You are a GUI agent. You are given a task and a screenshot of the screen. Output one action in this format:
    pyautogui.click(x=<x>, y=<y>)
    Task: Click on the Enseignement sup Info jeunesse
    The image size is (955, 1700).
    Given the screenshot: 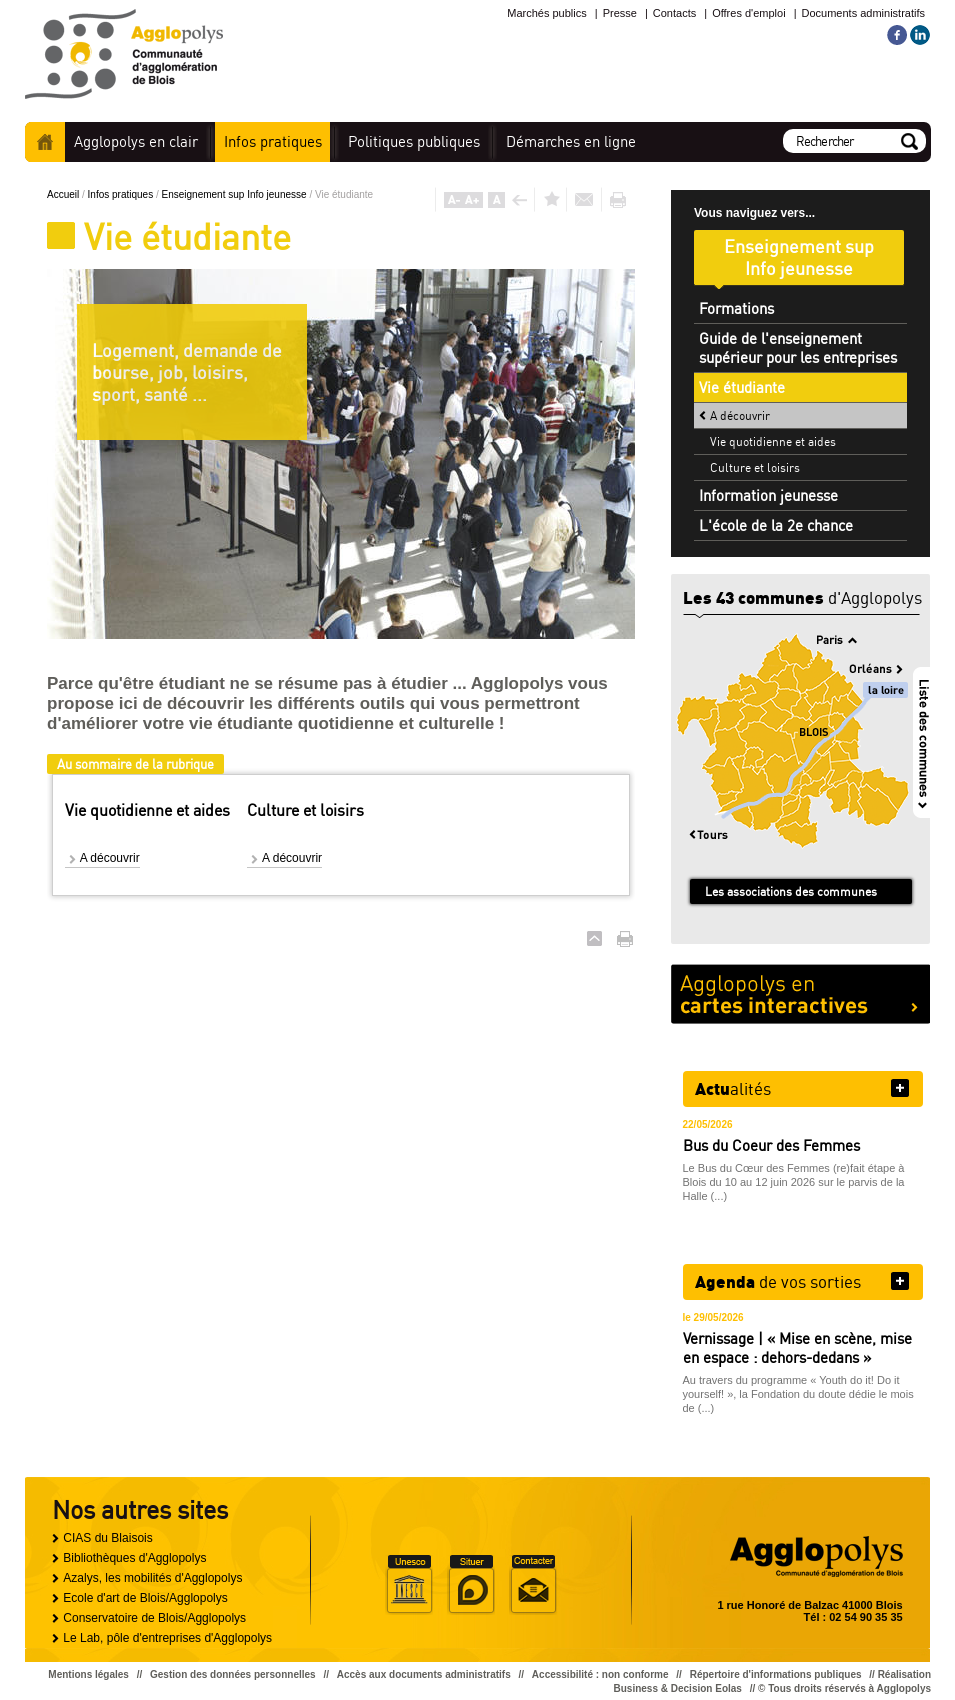 What is the action you would take?
    pyautogui.click(x=236, y=194)
    